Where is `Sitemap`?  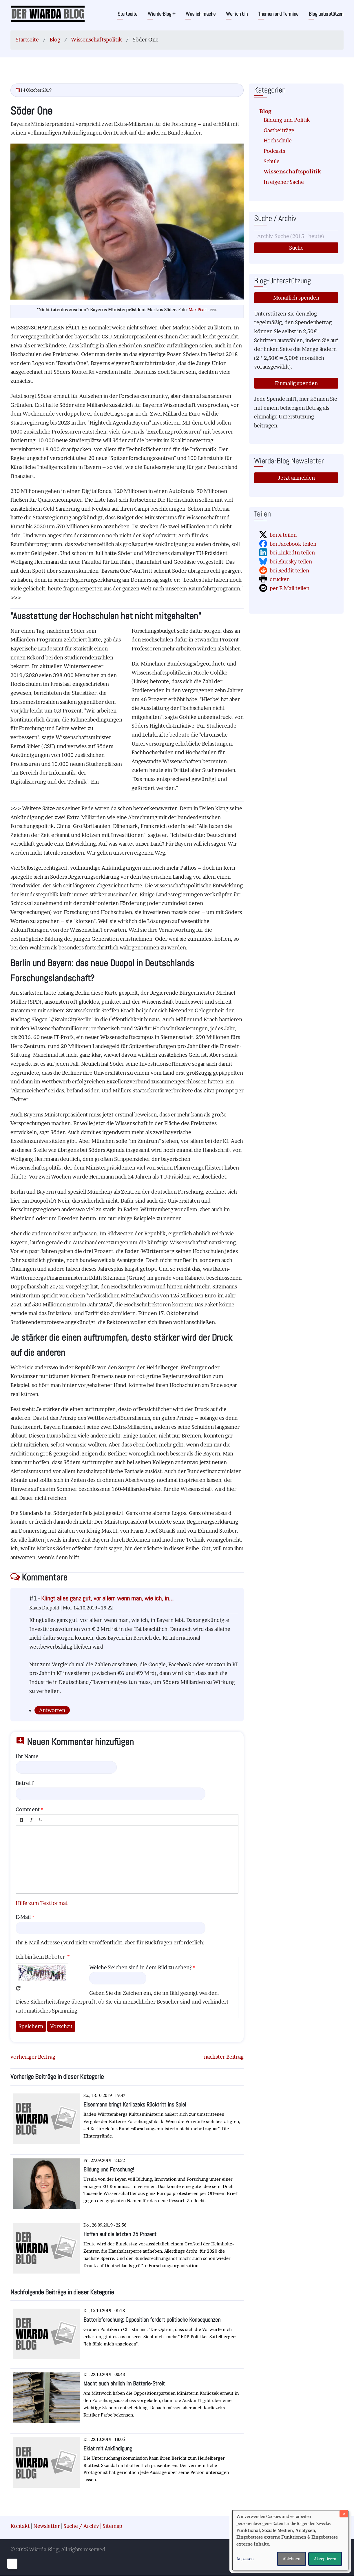
Sitemap is located at coordinates (112, 2526).